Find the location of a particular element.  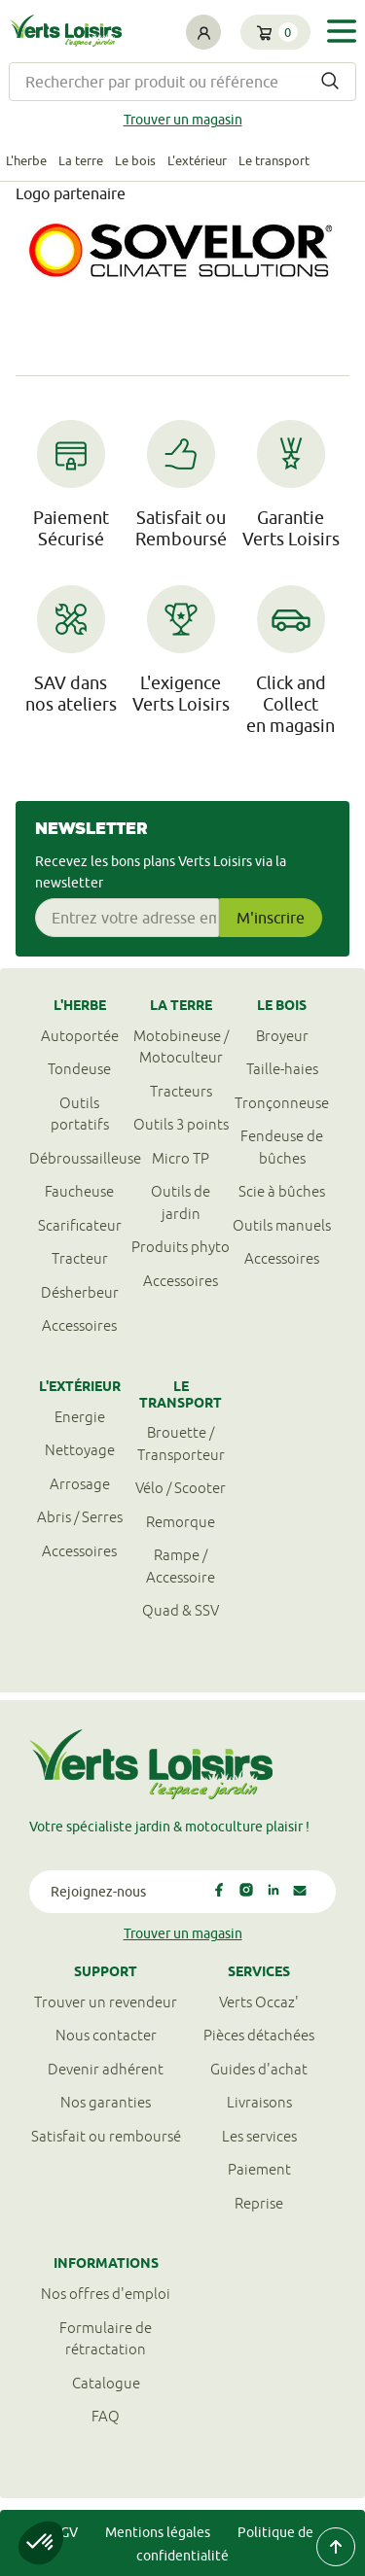

Formulaire derétractation is located at coordinates (105, 2338).